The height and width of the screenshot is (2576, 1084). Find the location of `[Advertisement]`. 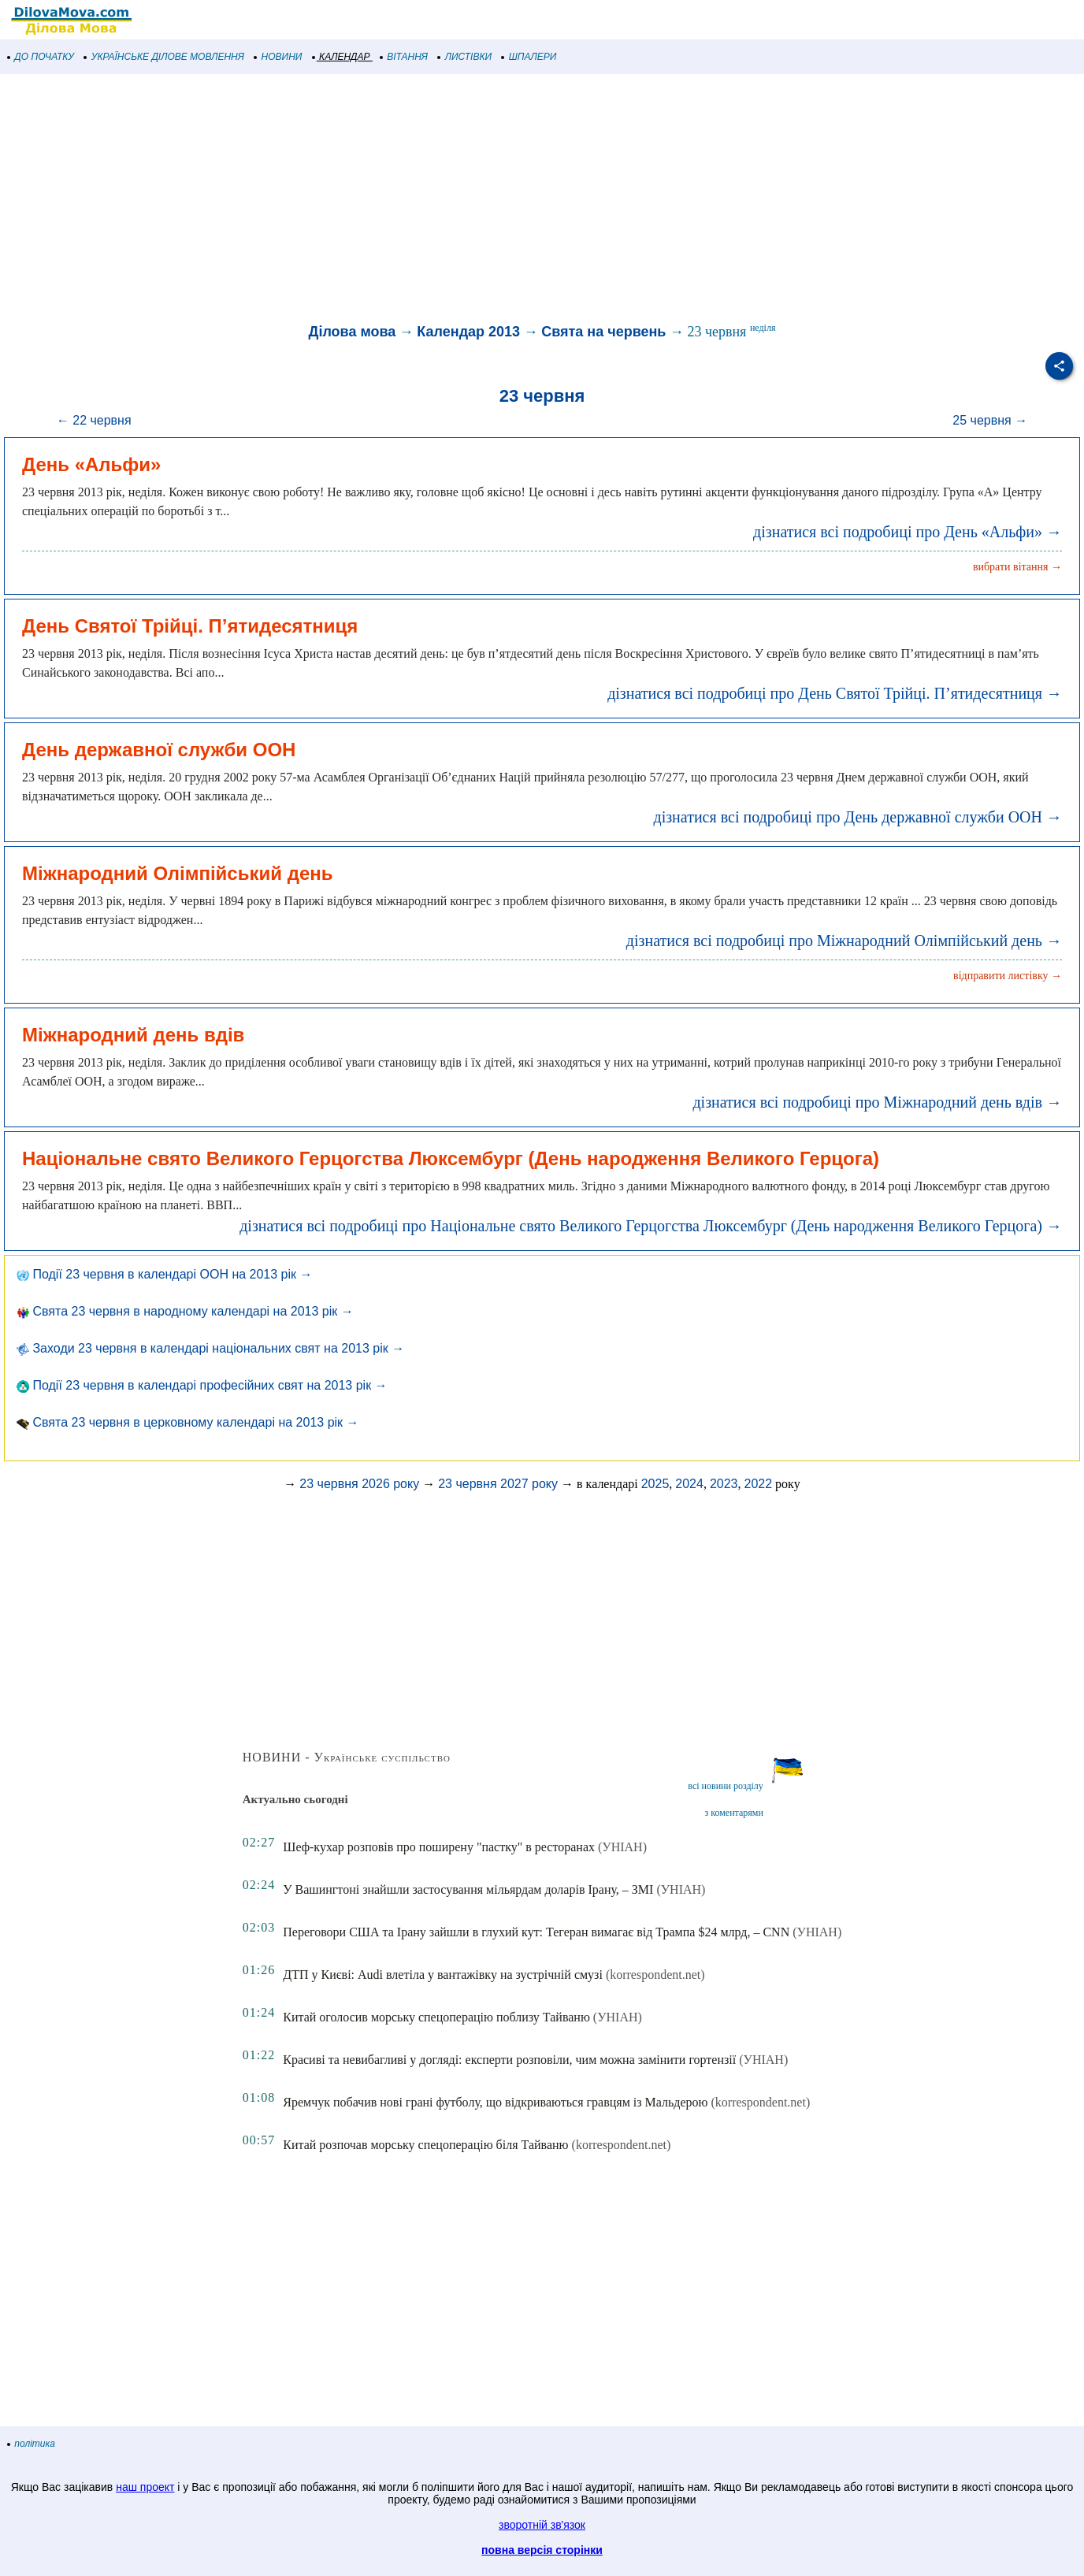

[Advertisement] is located at coordinates (472, 200).